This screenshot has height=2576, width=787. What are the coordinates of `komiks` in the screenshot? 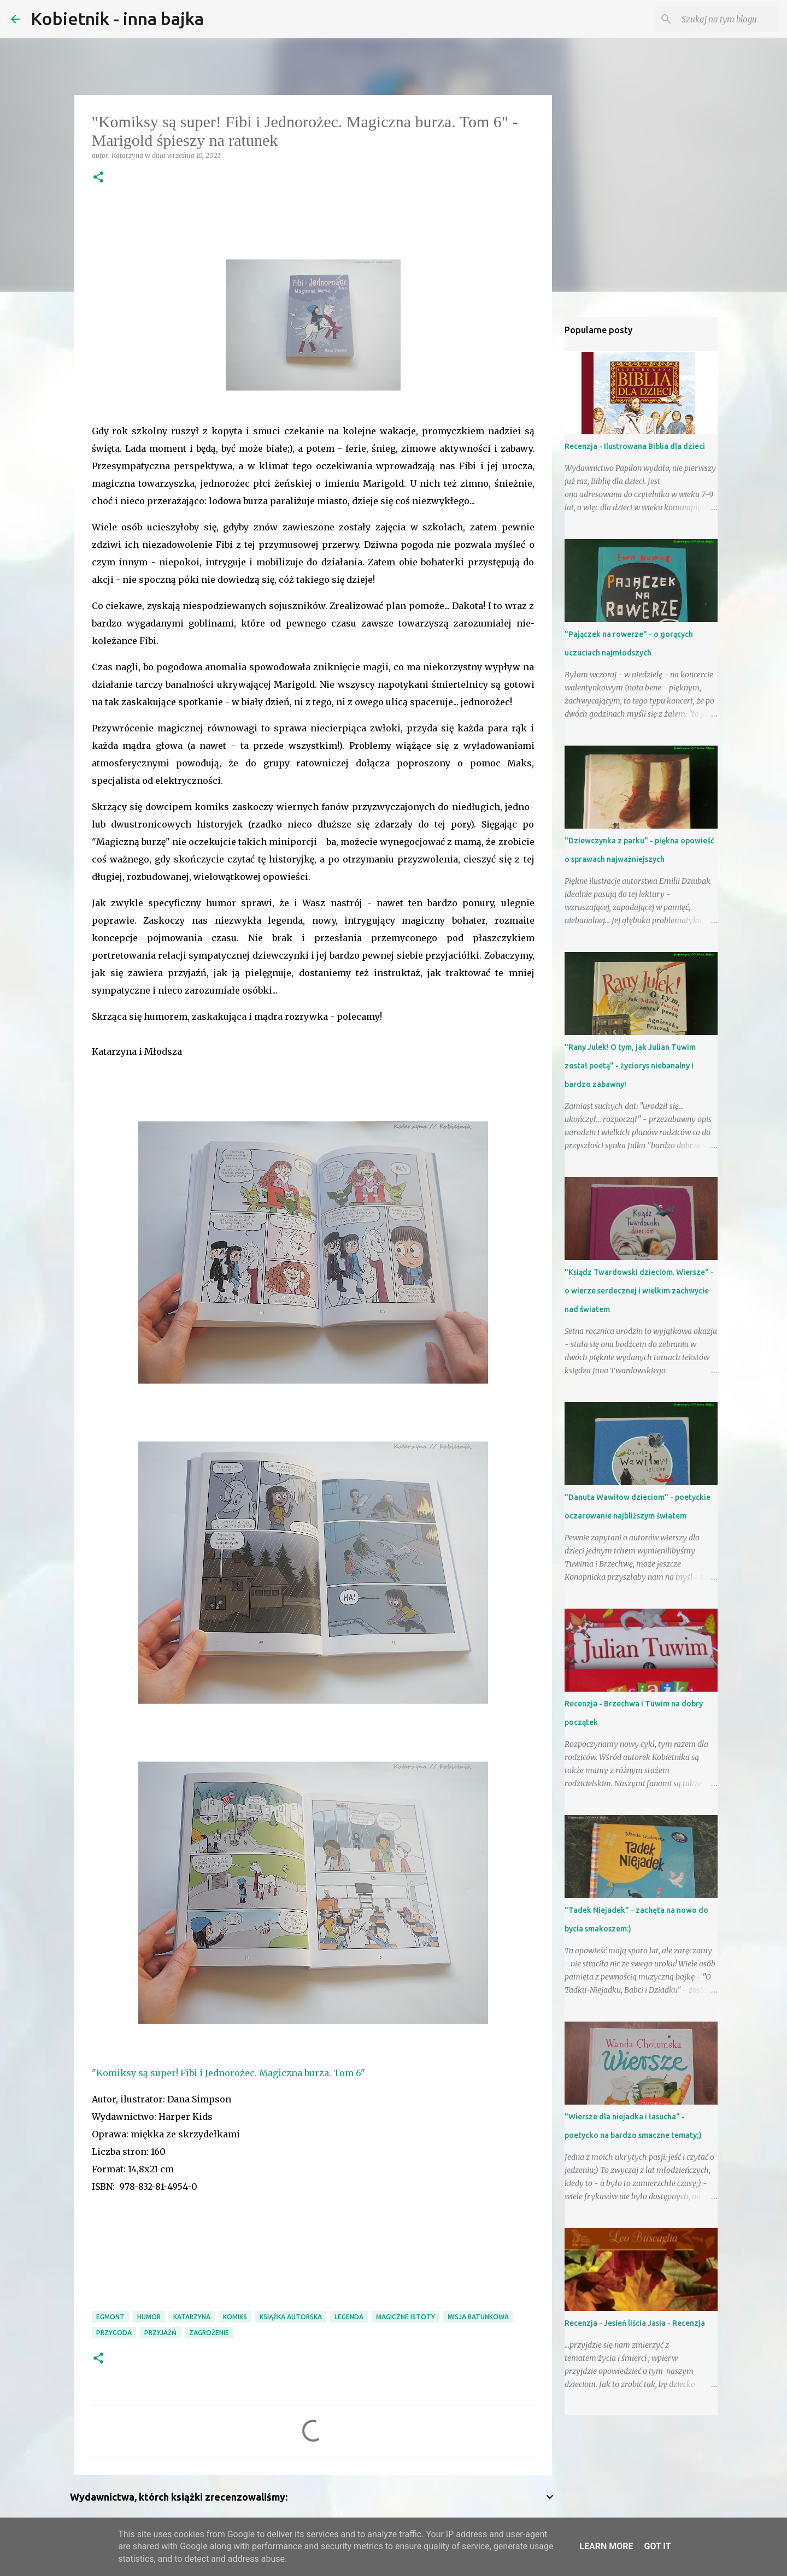 It's located at (235, 2316).